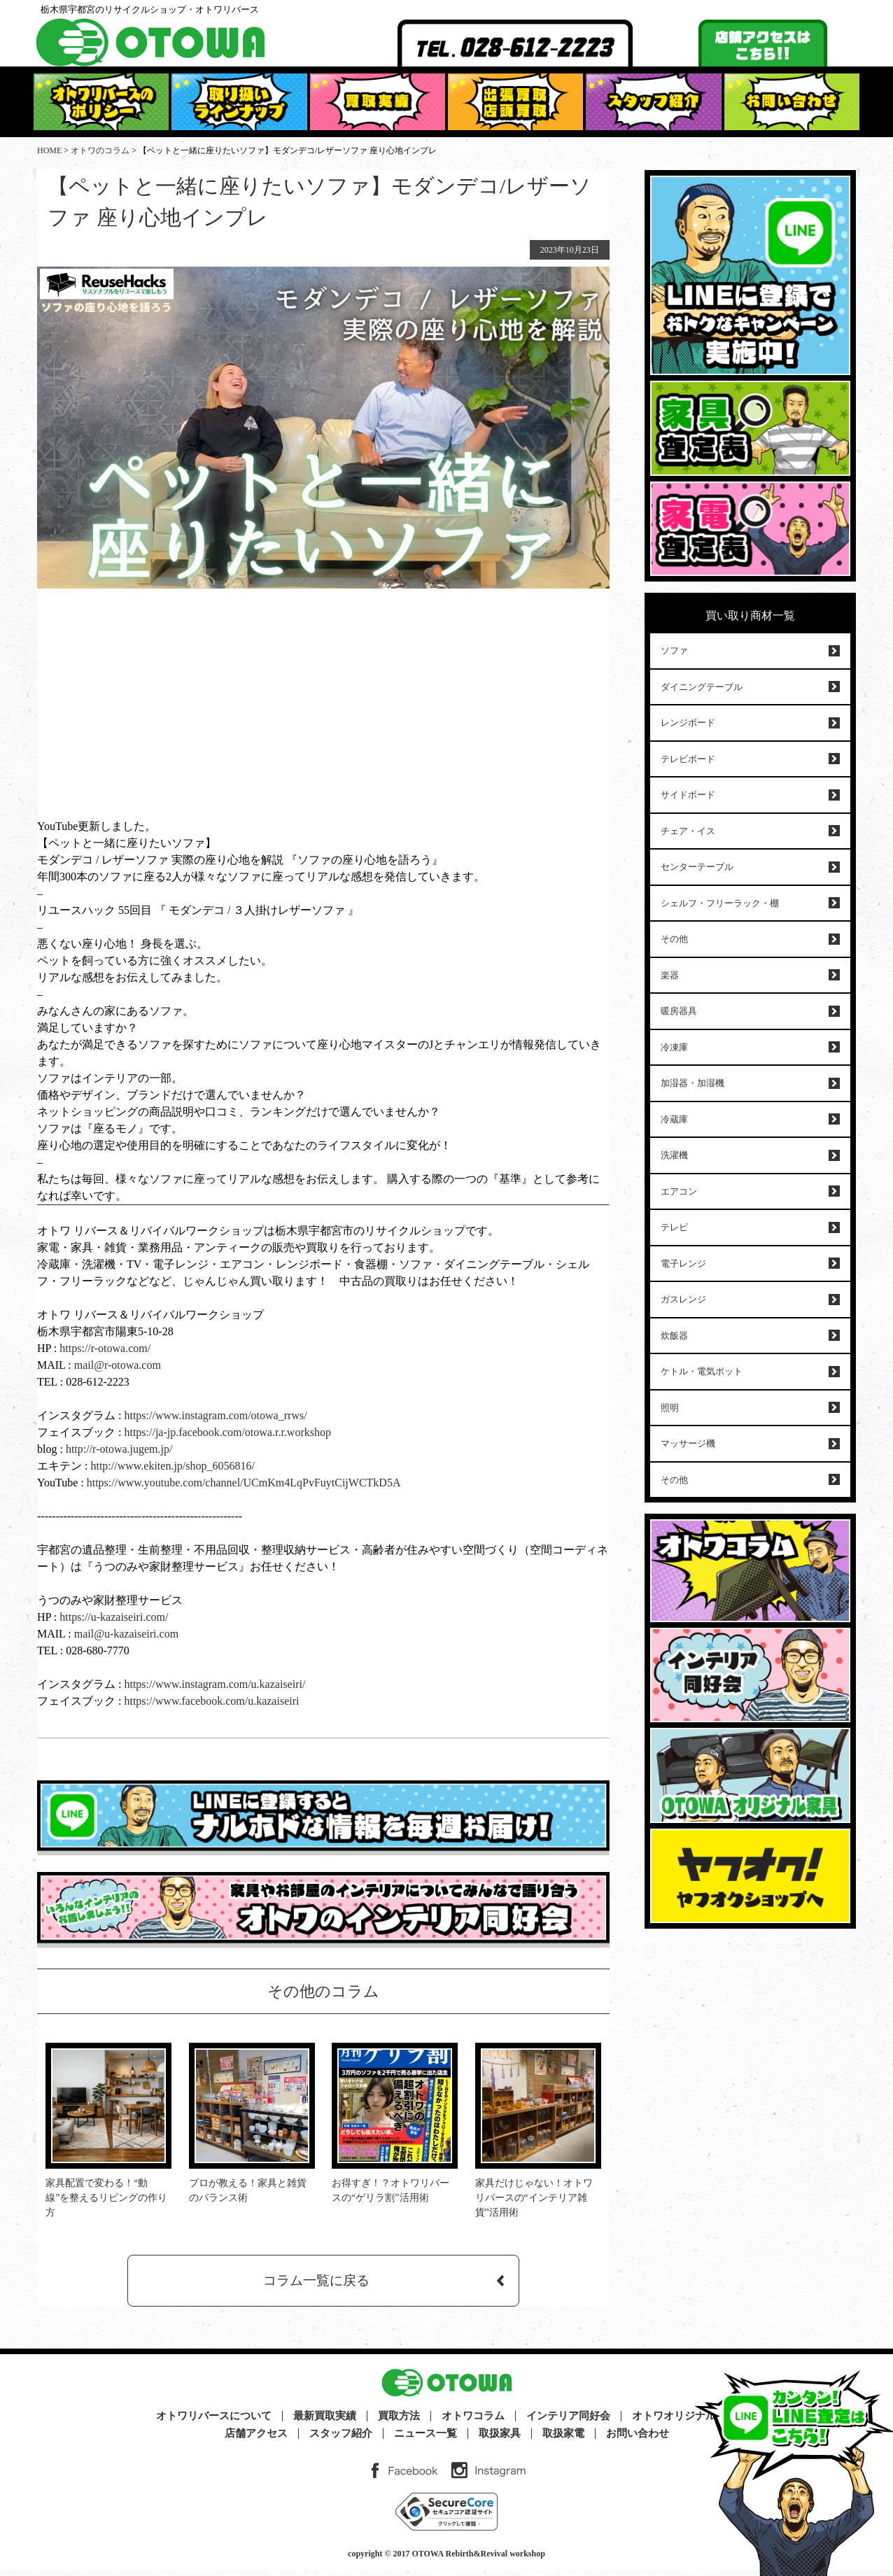 The height and width of the screenshot is (2576, 893). I want to click on オトワリバースについて, so click(214, 2421).